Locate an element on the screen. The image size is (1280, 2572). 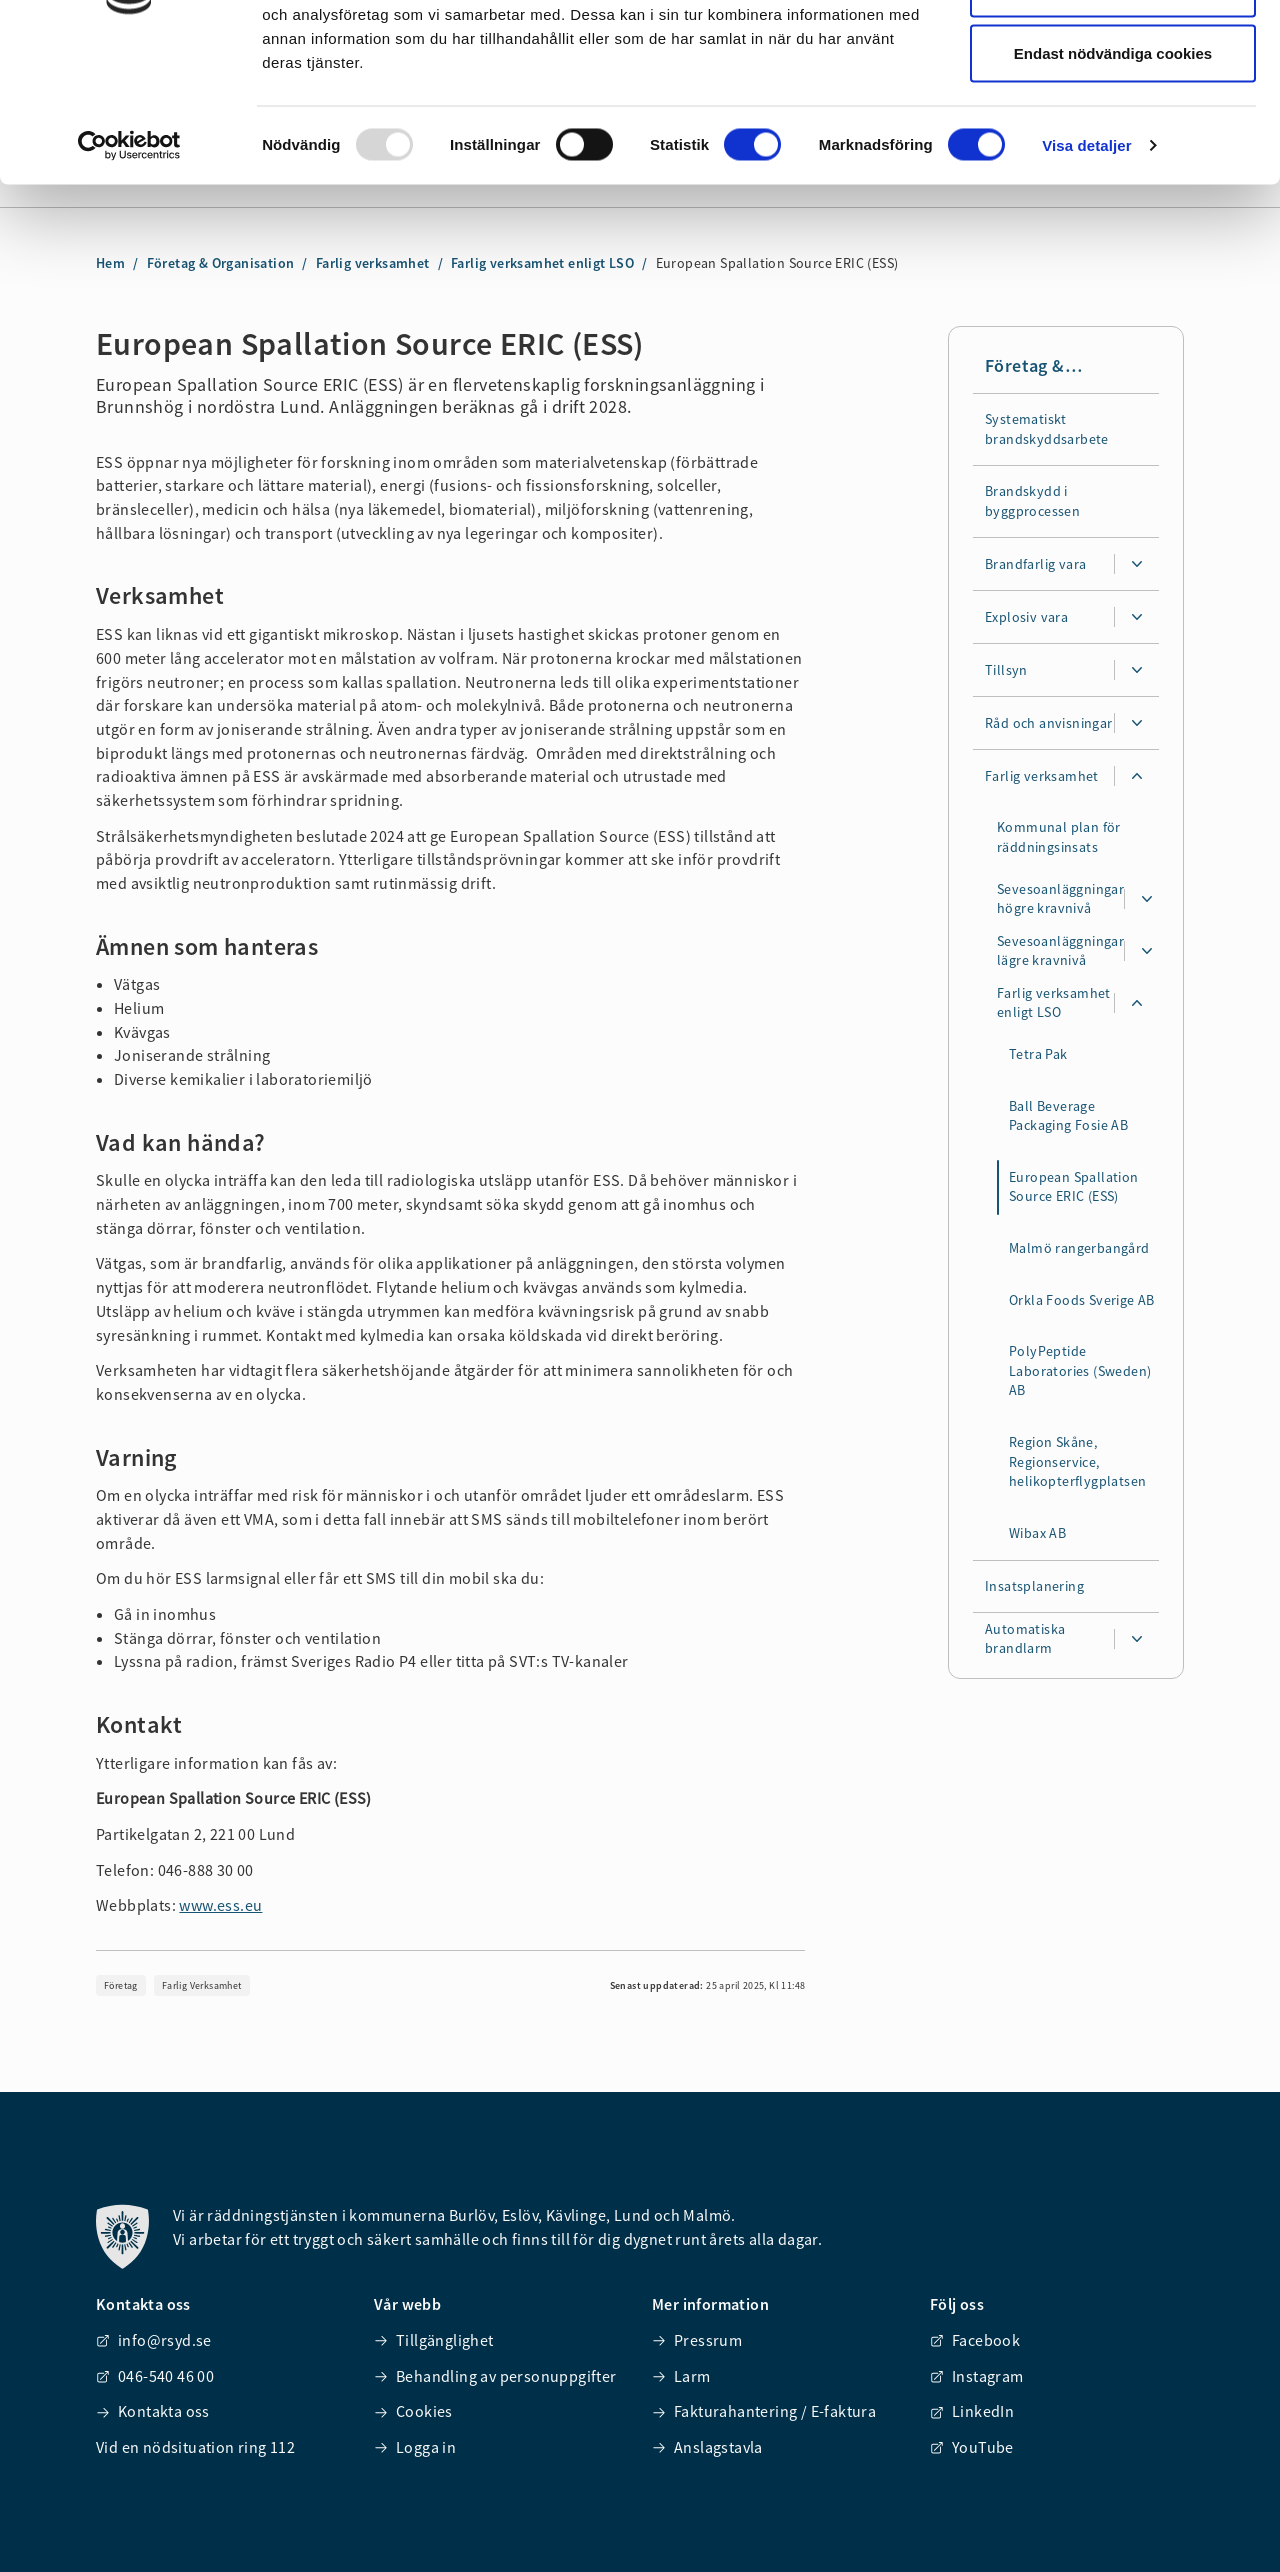
European Spallation Source ERIC (ESS) is located at coordinates (1074, 1188).